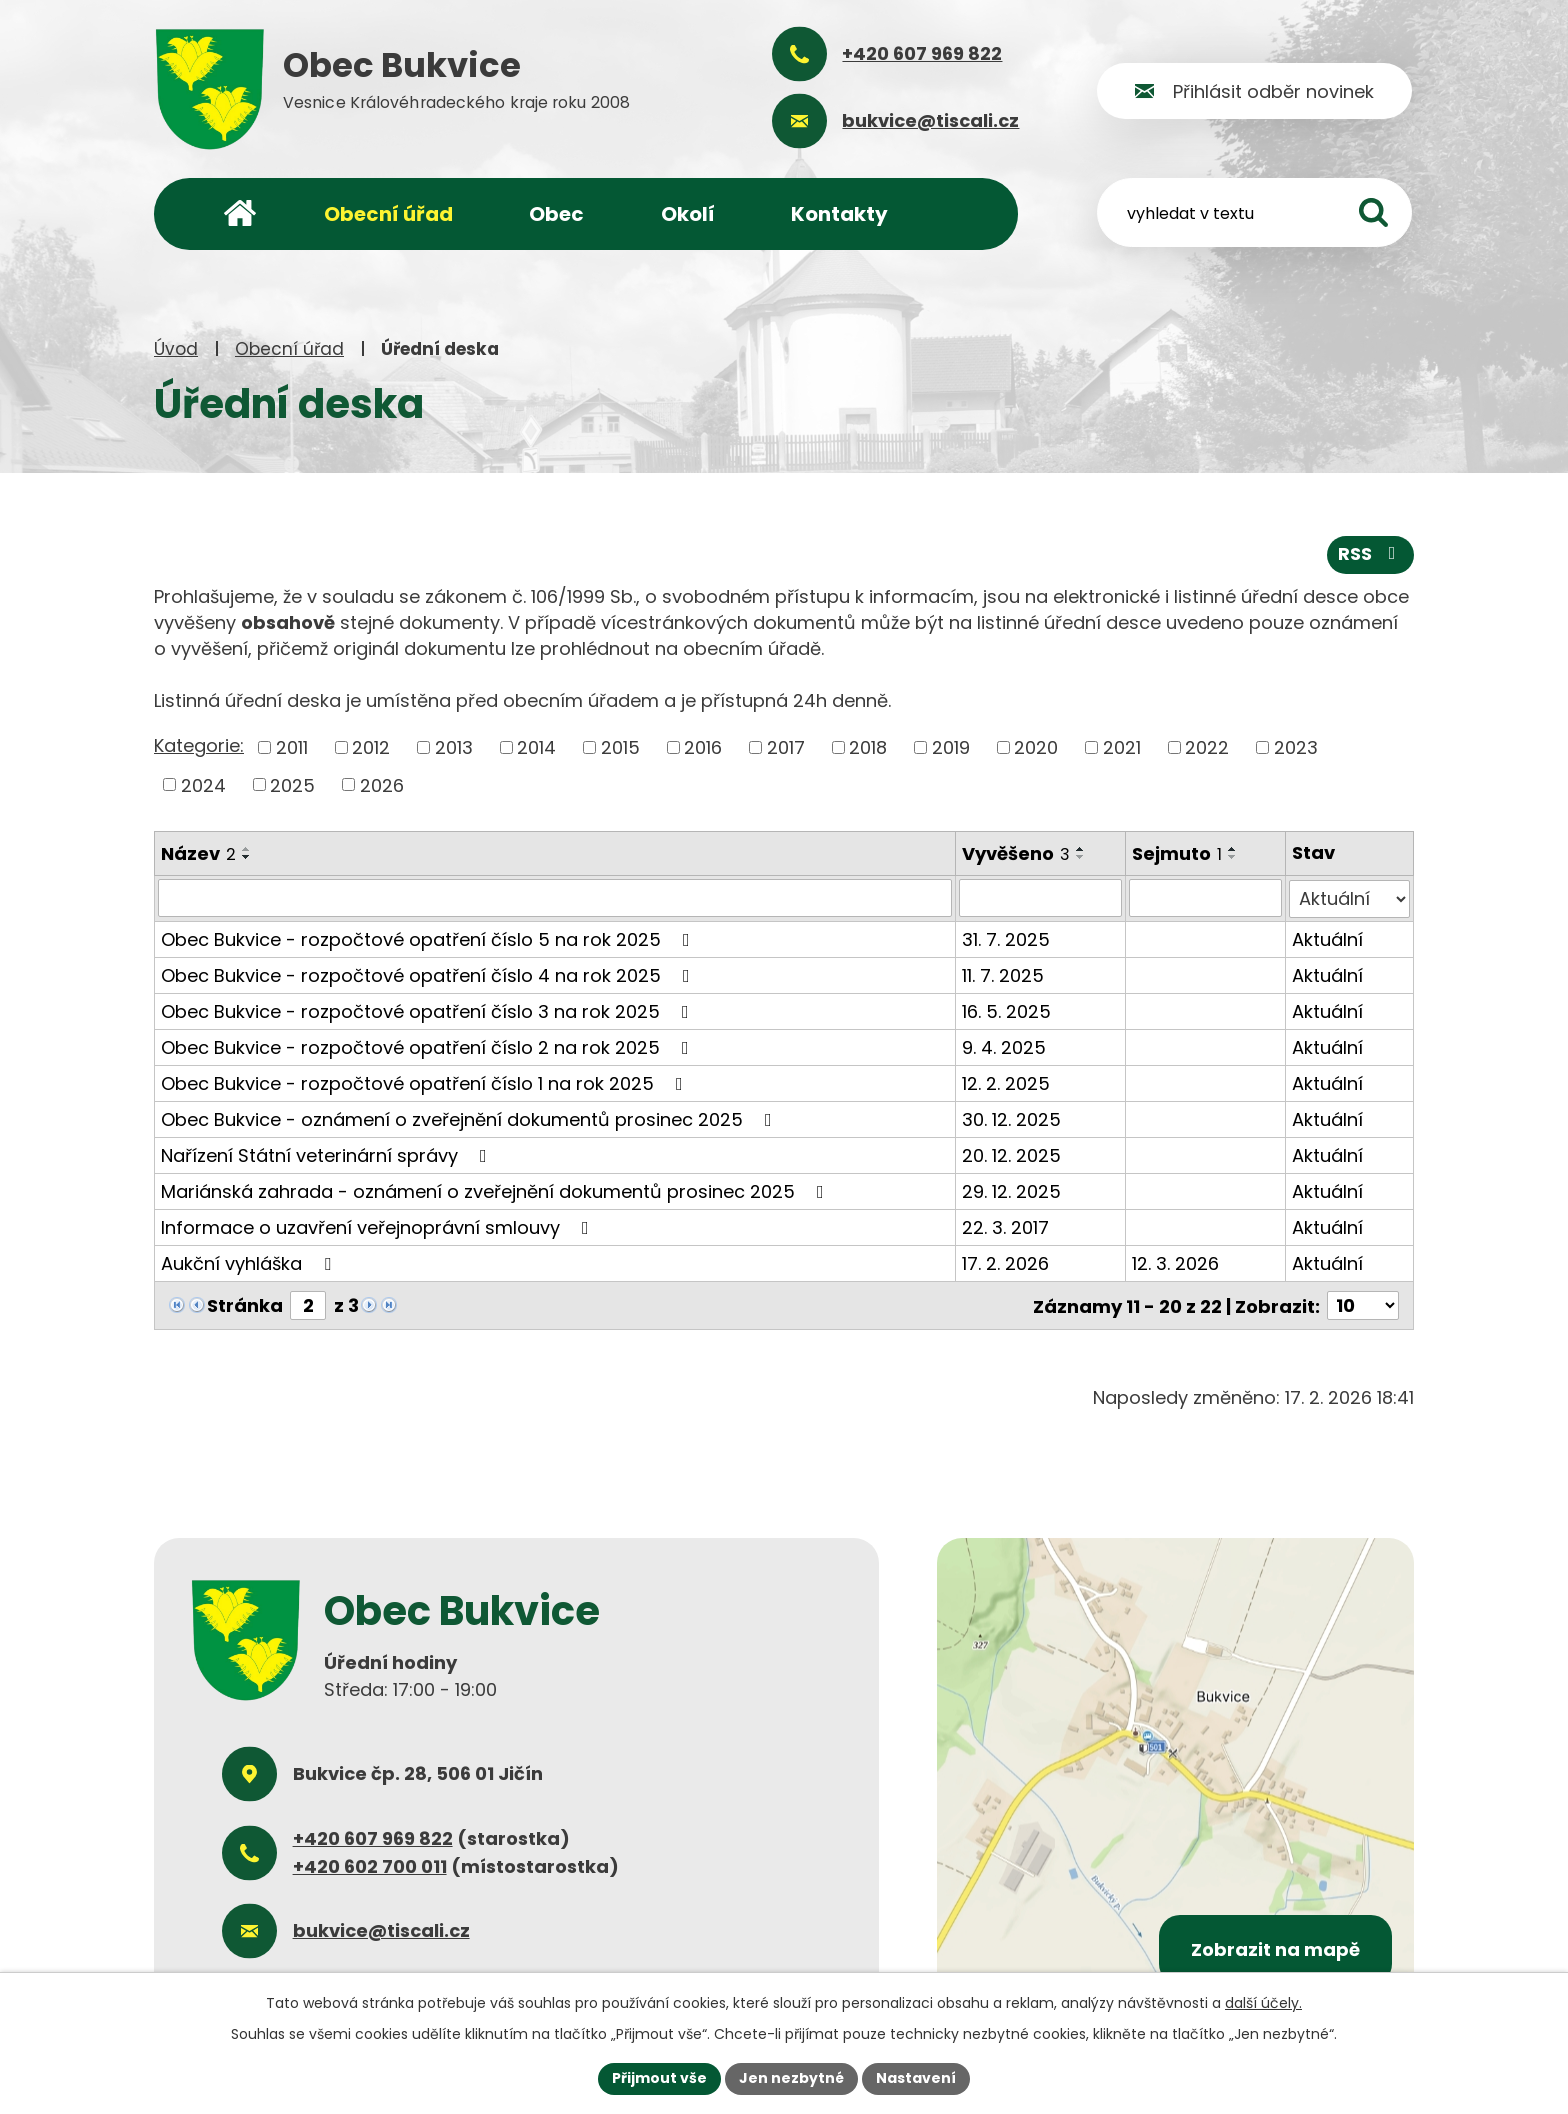  I want to click on Vyvěšeno, so click(1017, 853).